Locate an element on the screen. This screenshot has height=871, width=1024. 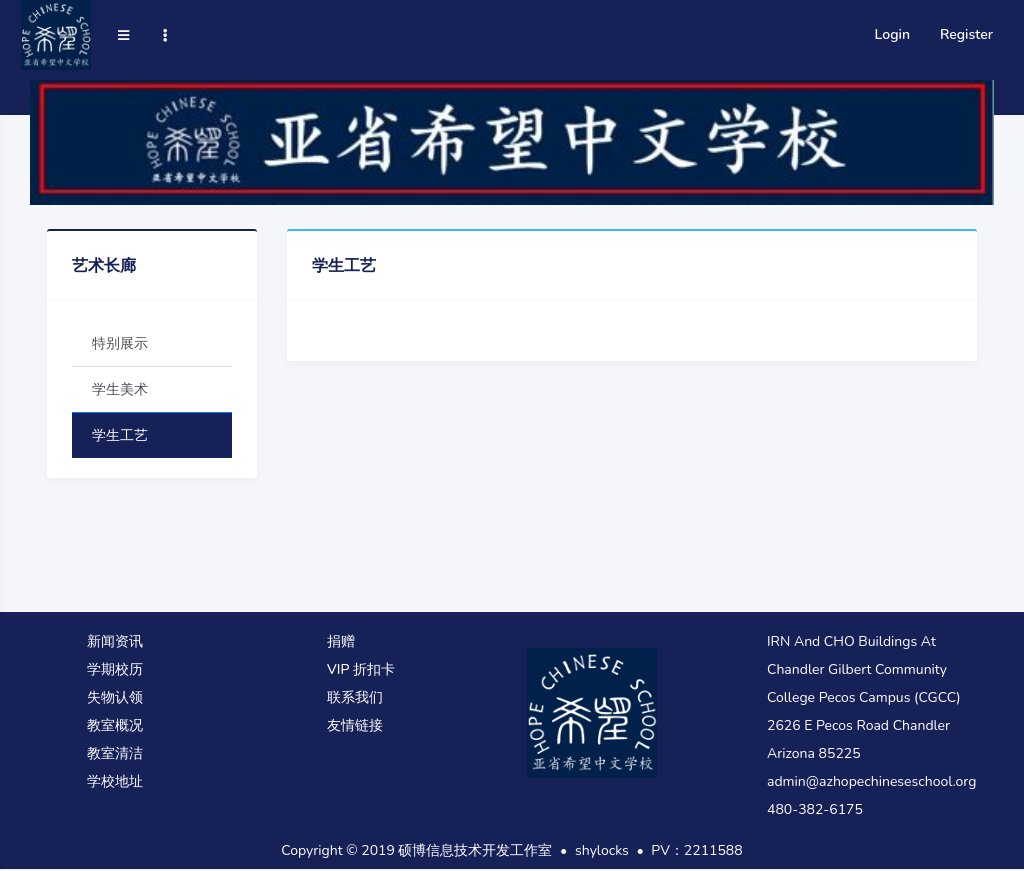
教室概况 is located at coordinates (115, 725).